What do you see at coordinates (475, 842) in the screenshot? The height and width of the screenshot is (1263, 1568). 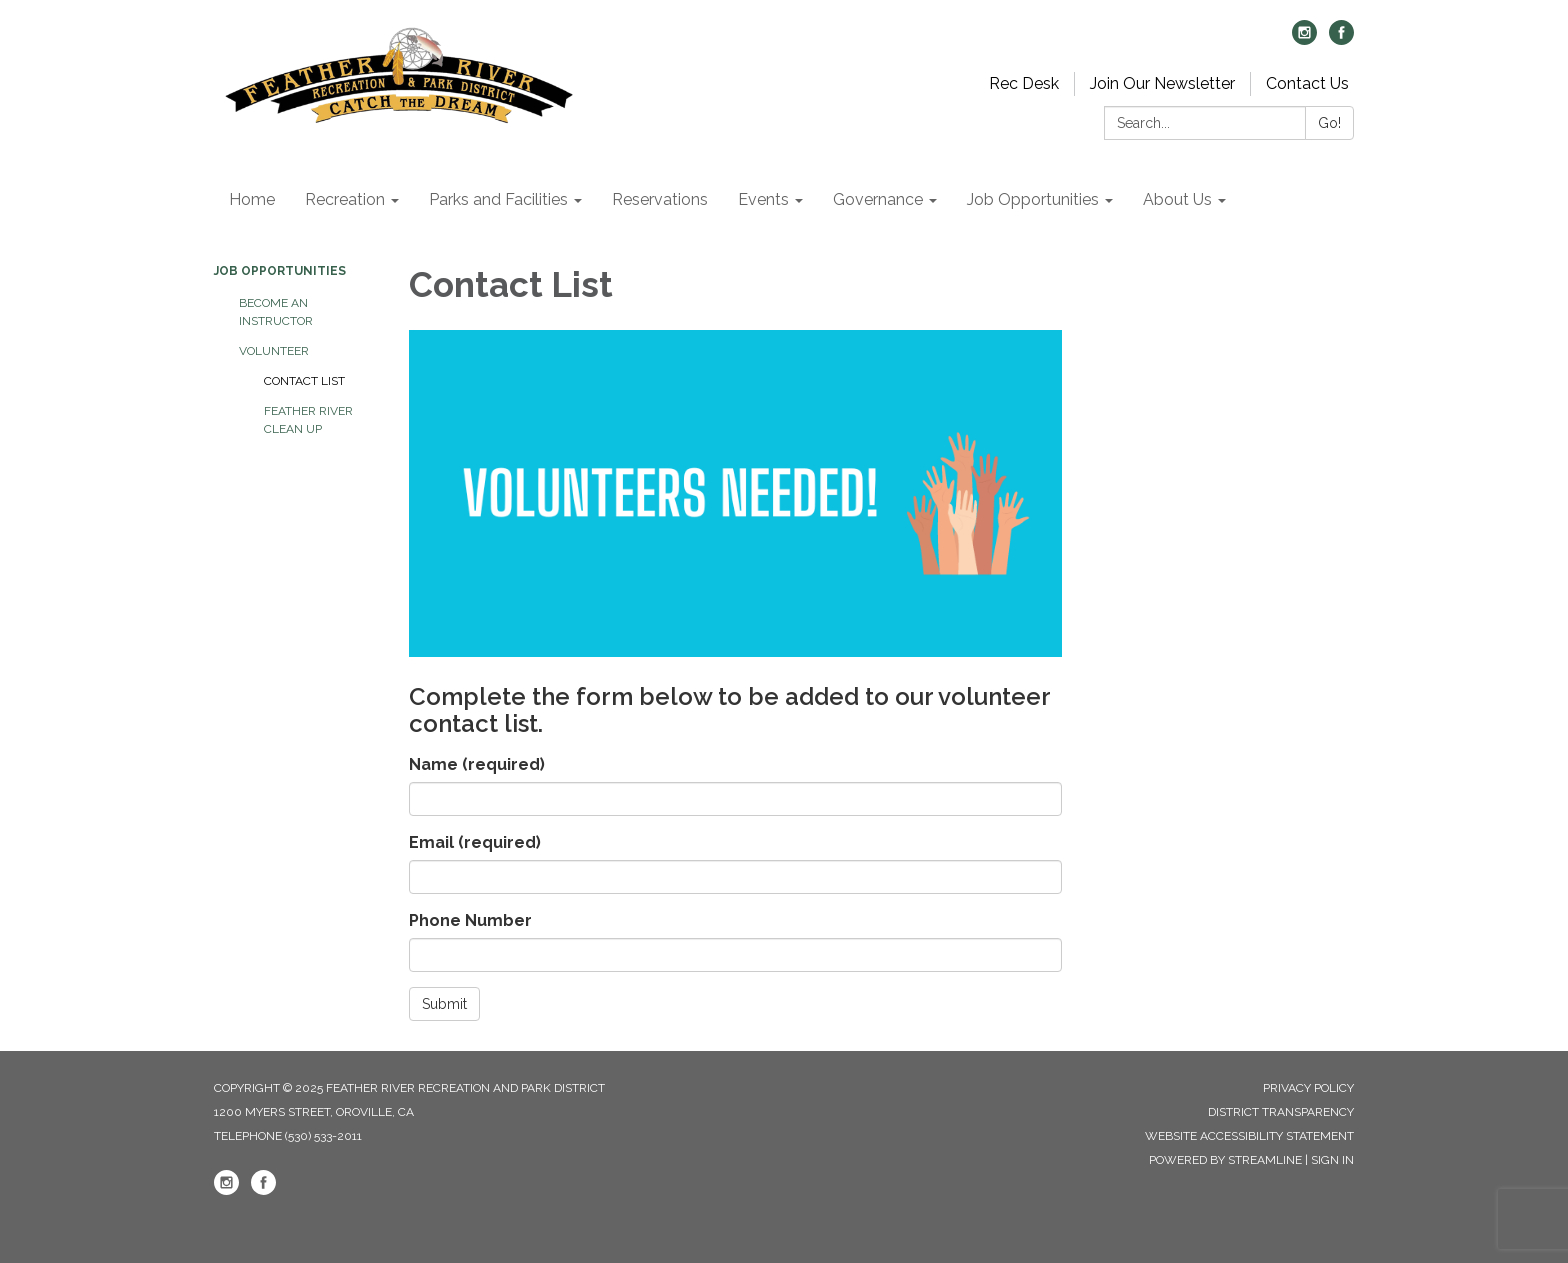 I see `Email` at bounding box center [475, 842].